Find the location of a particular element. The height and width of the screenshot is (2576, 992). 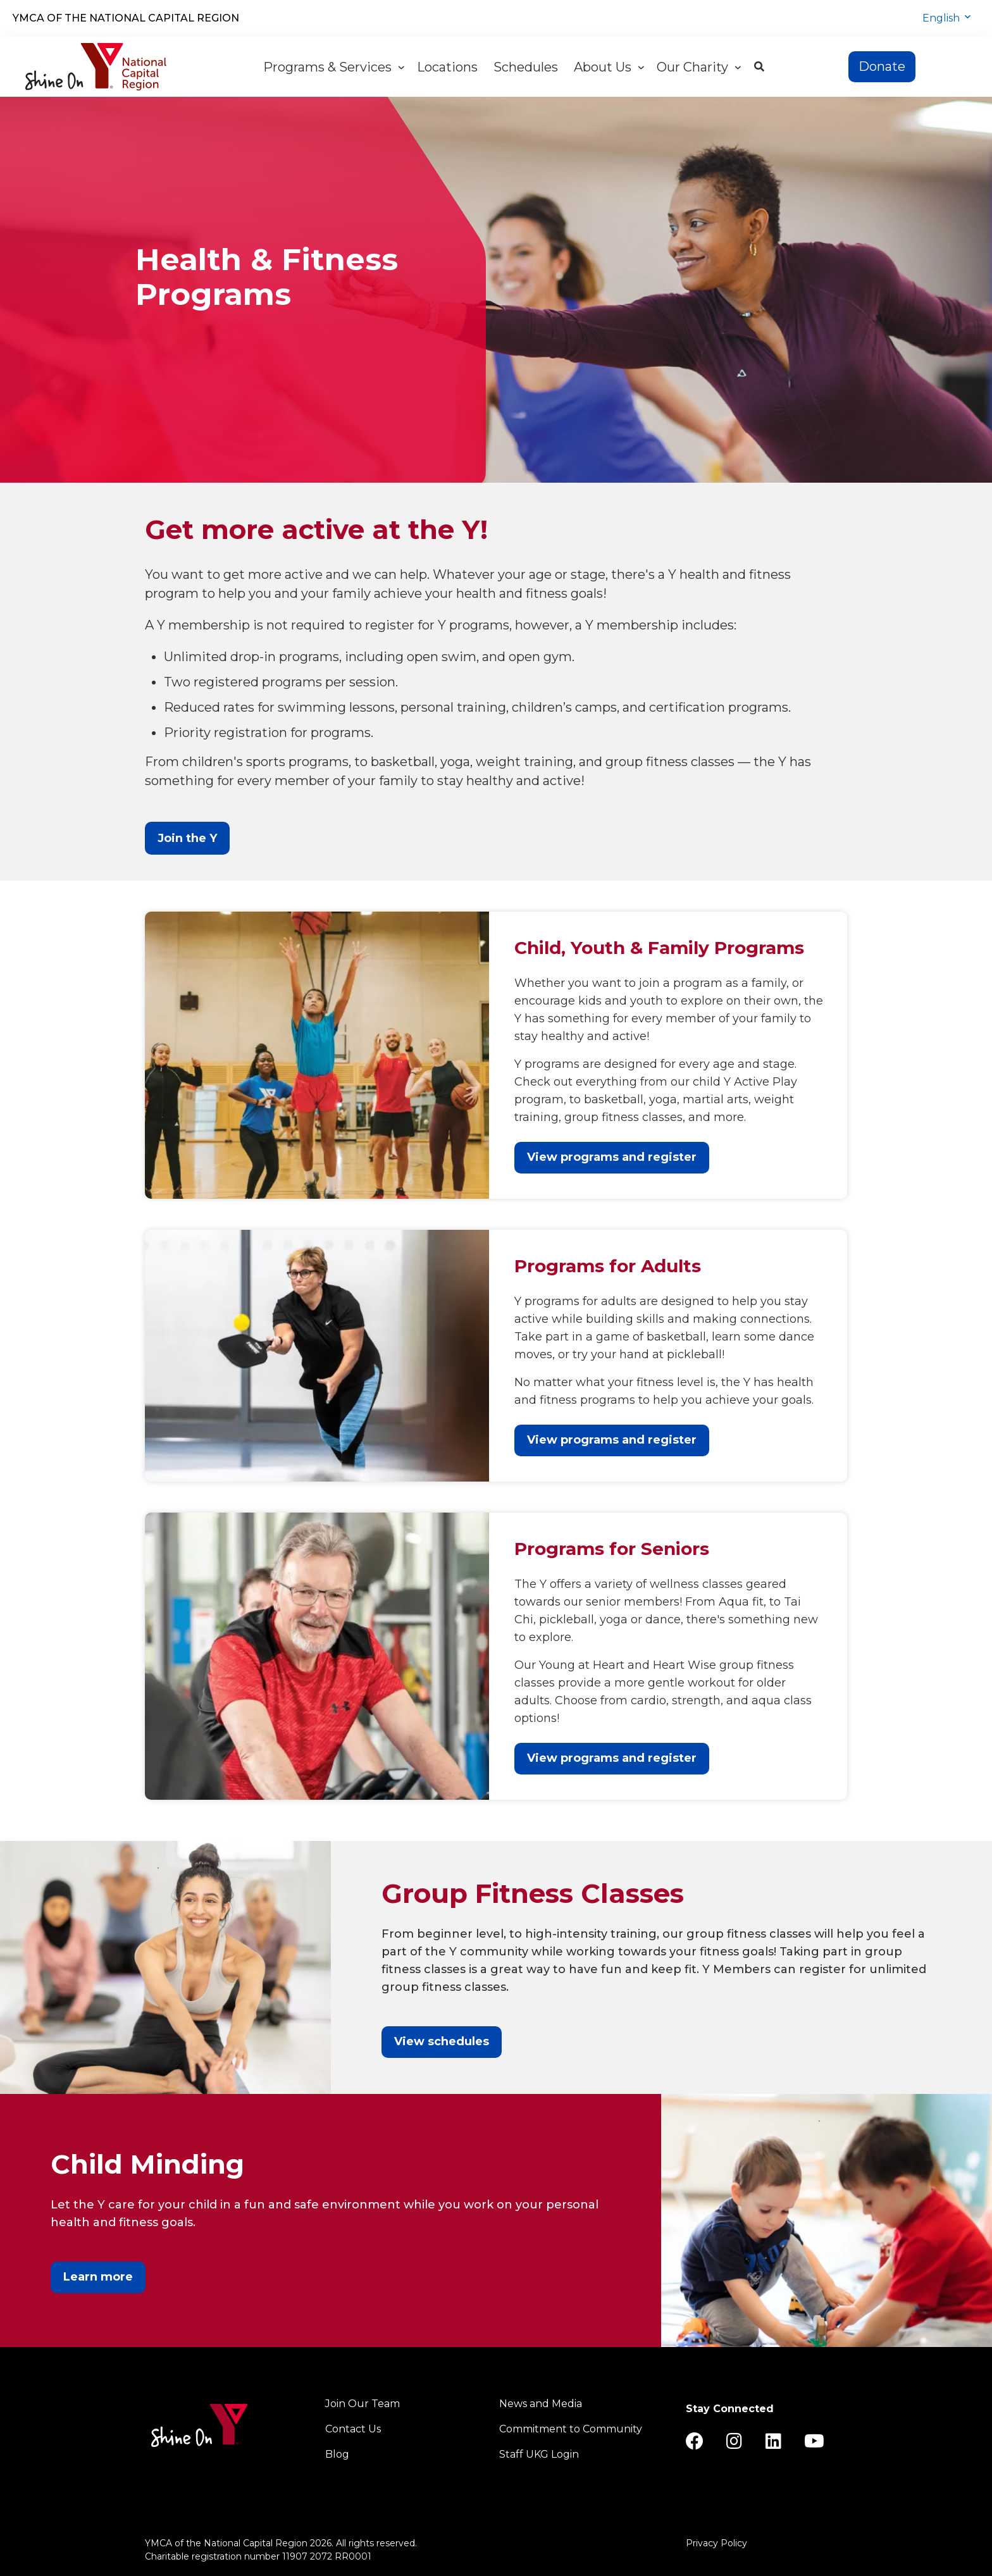

Locations is located at coordinates (449, 67).